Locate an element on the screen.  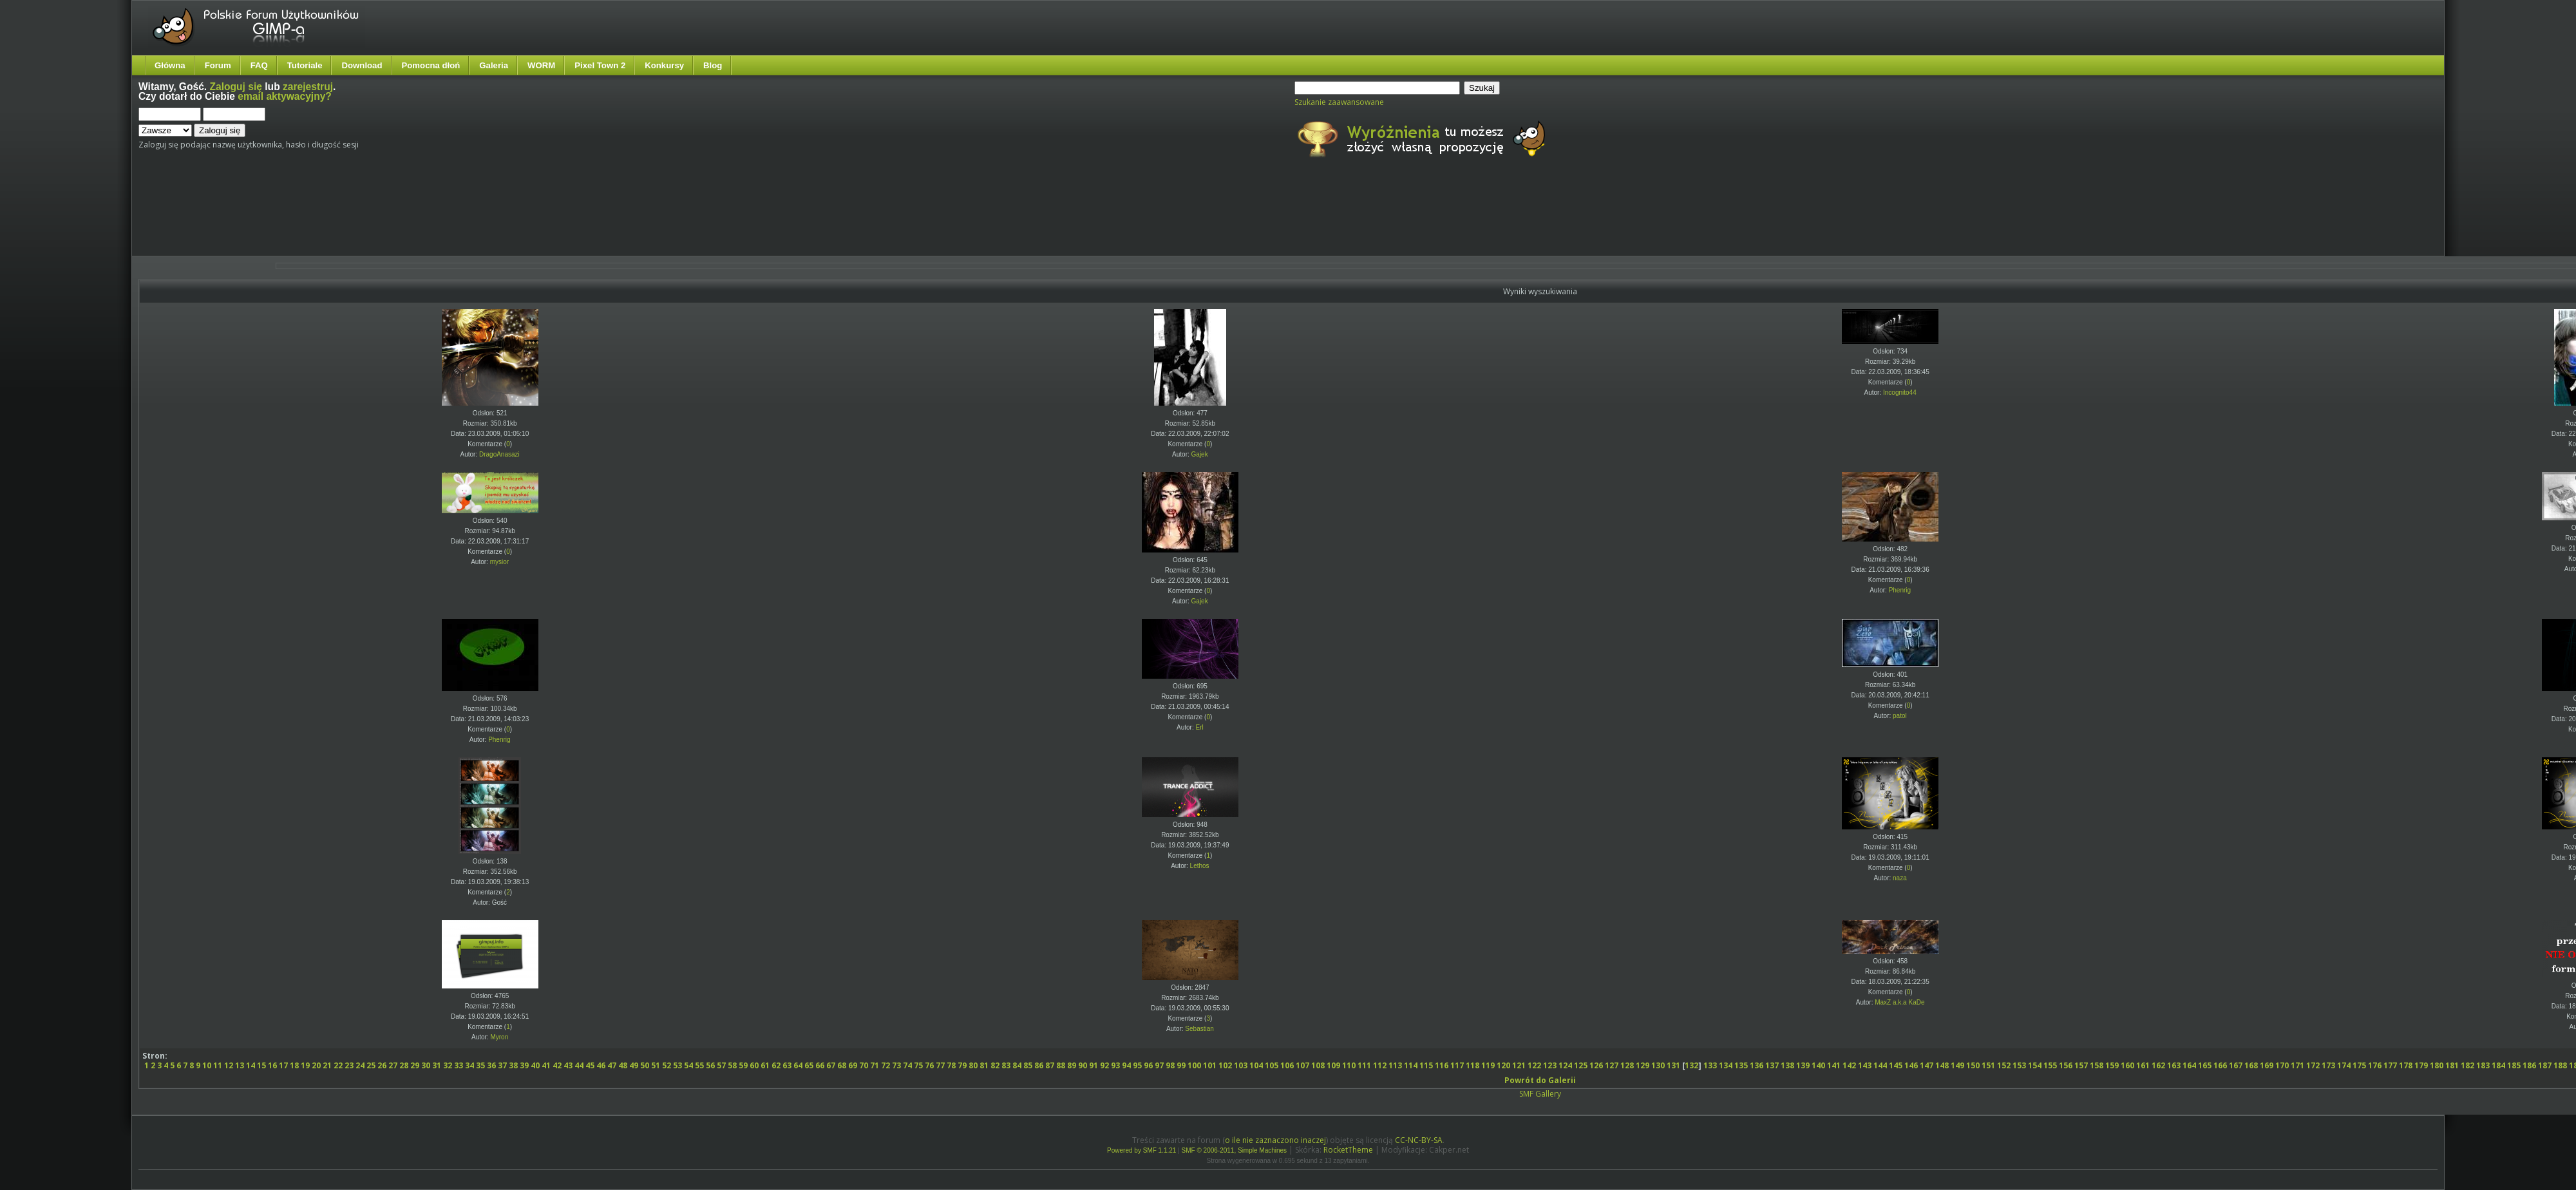
135 is located at coordinates (1741, 1065).